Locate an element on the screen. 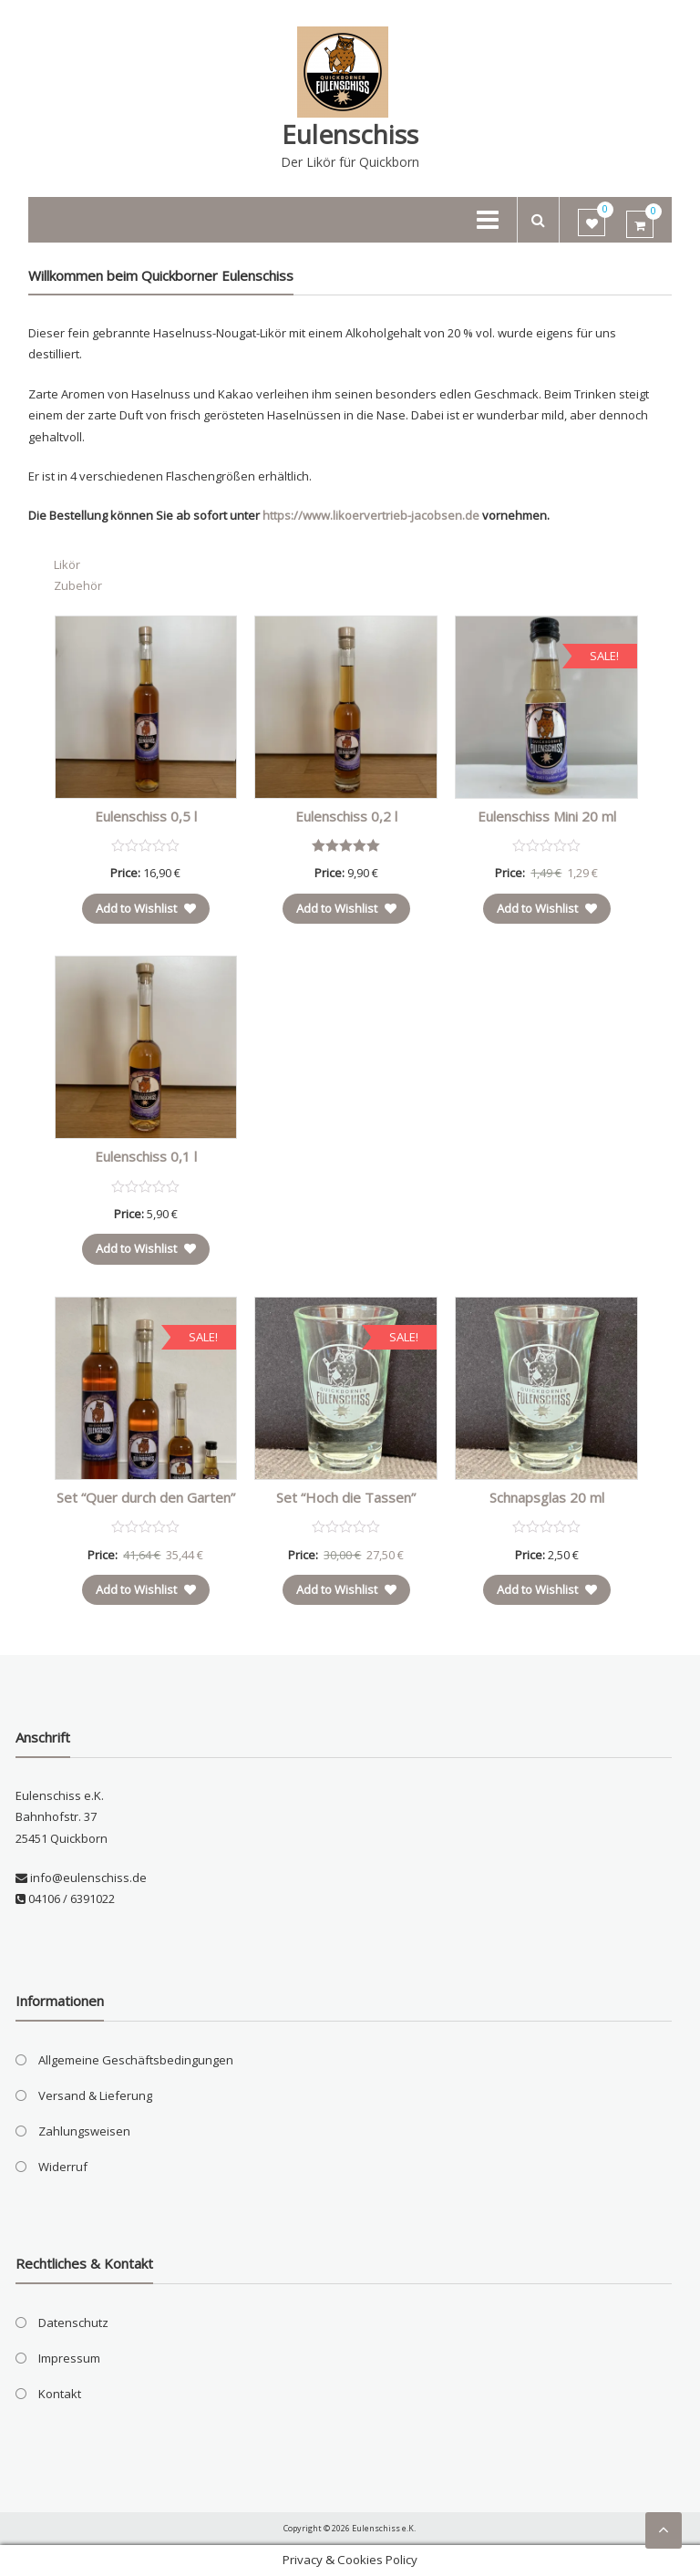 This screenshot has width=700, height=2576. Kontakt is located at coordinates (59, 2393).